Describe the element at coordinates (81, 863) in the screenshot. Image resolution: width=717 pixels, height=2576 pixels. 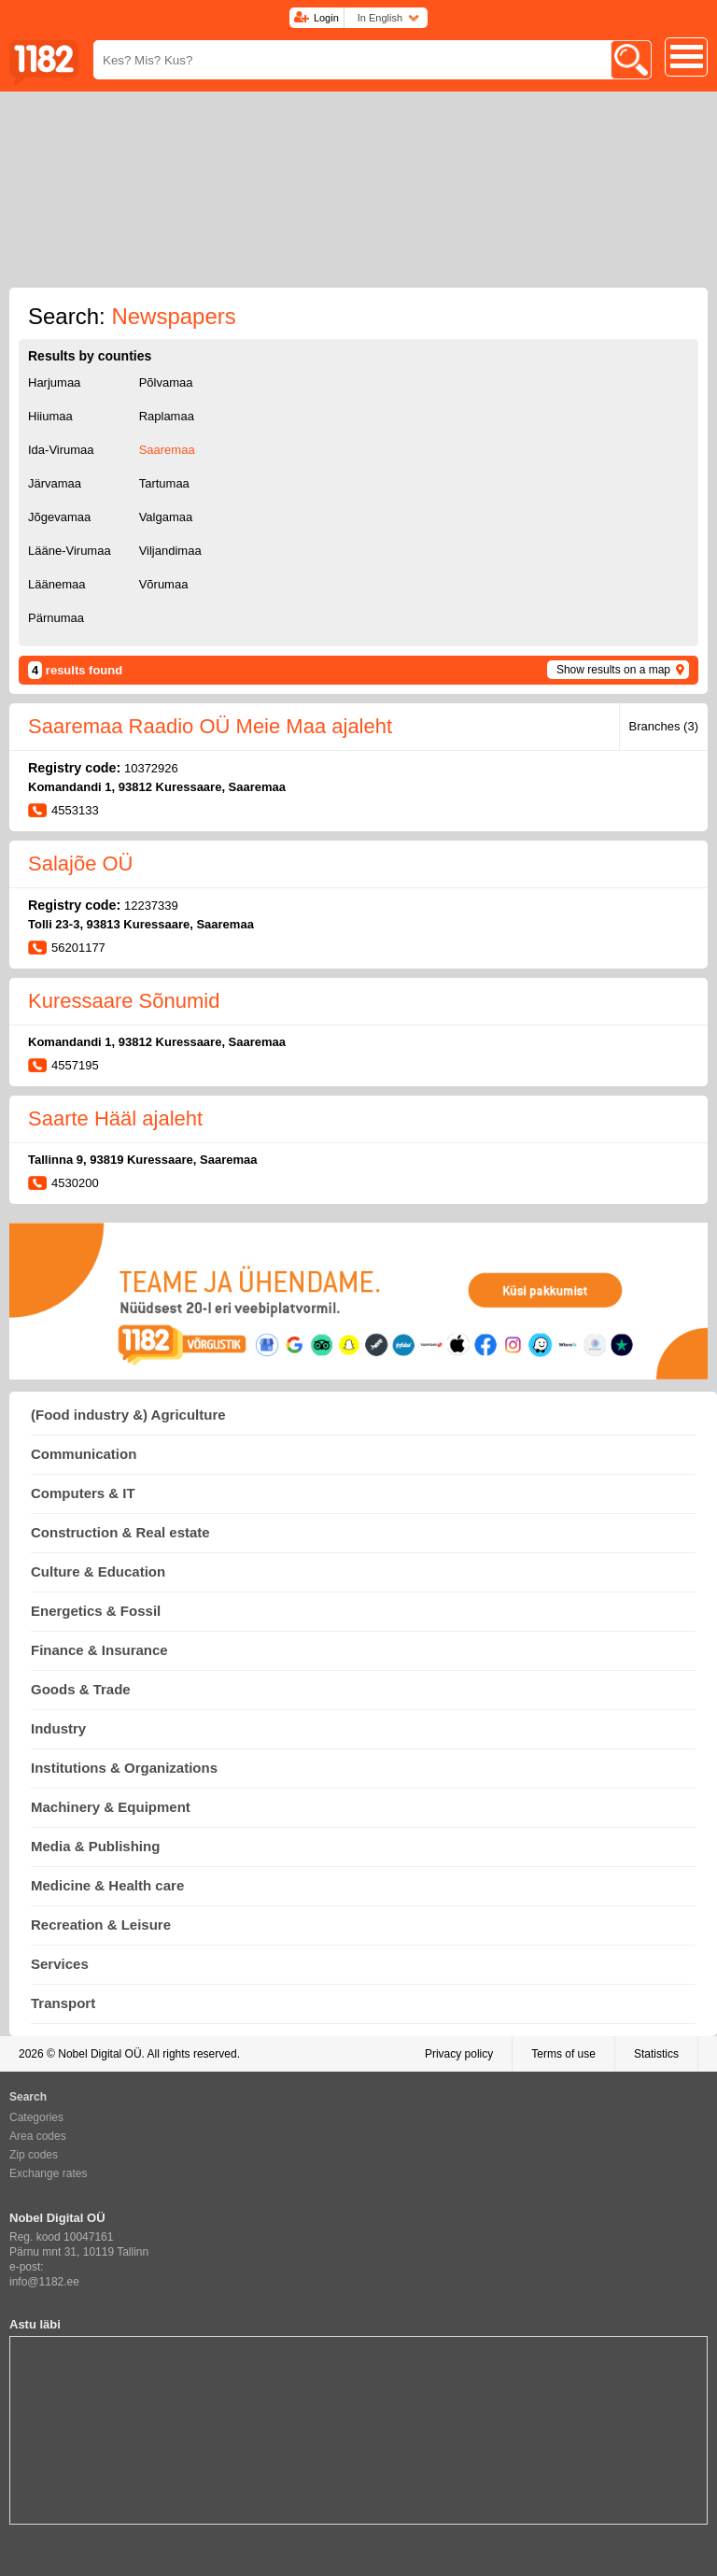
I see `Salajõe OÜ` at that location.